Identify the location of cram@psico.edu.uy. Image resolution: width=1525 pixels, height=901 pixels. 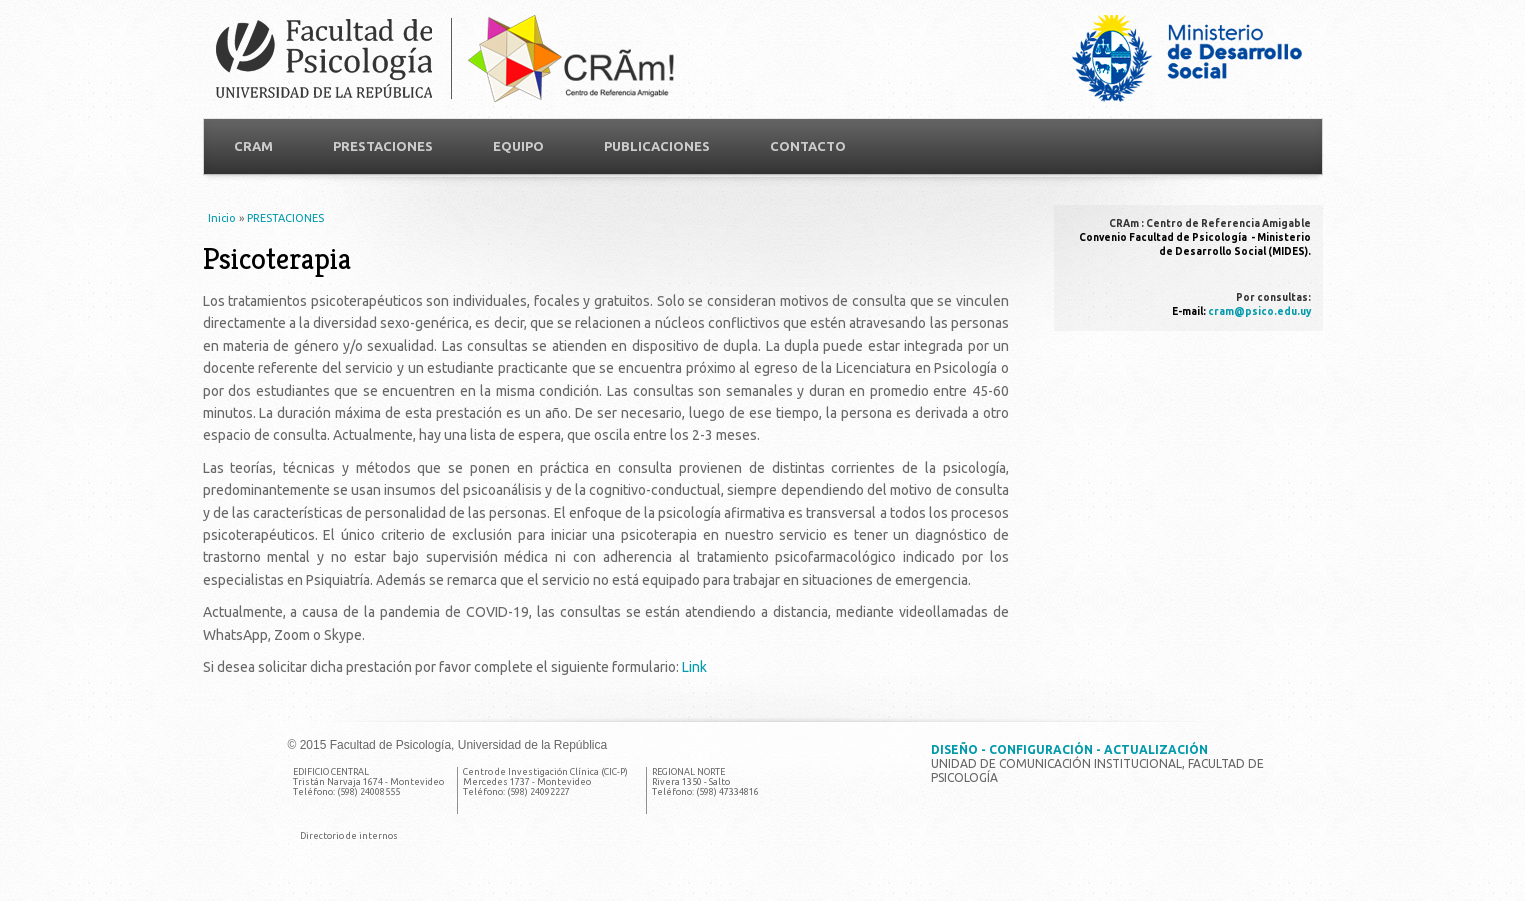
(1259, 311).